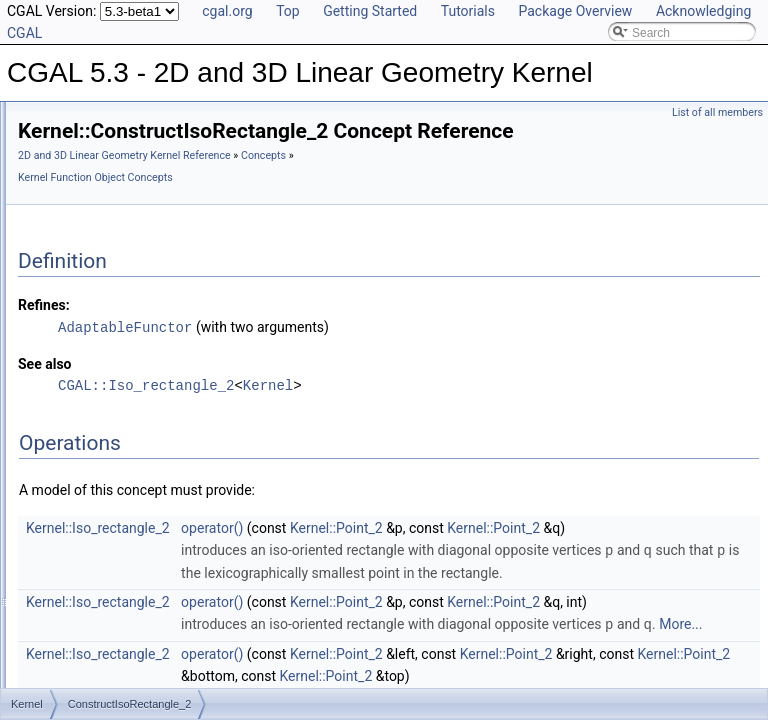  Describe the element at coordinates (167, 207) in the screenshot. I see `ConstructCrossProductVector_3` at that location.